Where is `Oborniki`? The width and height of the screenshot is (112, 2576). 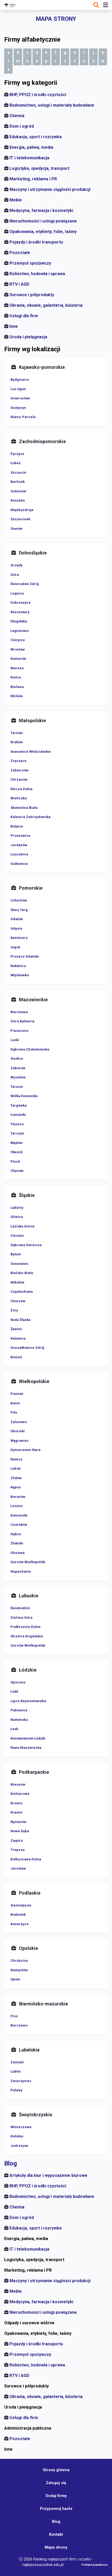
Oborniki is located at coordinates (17, 1431).